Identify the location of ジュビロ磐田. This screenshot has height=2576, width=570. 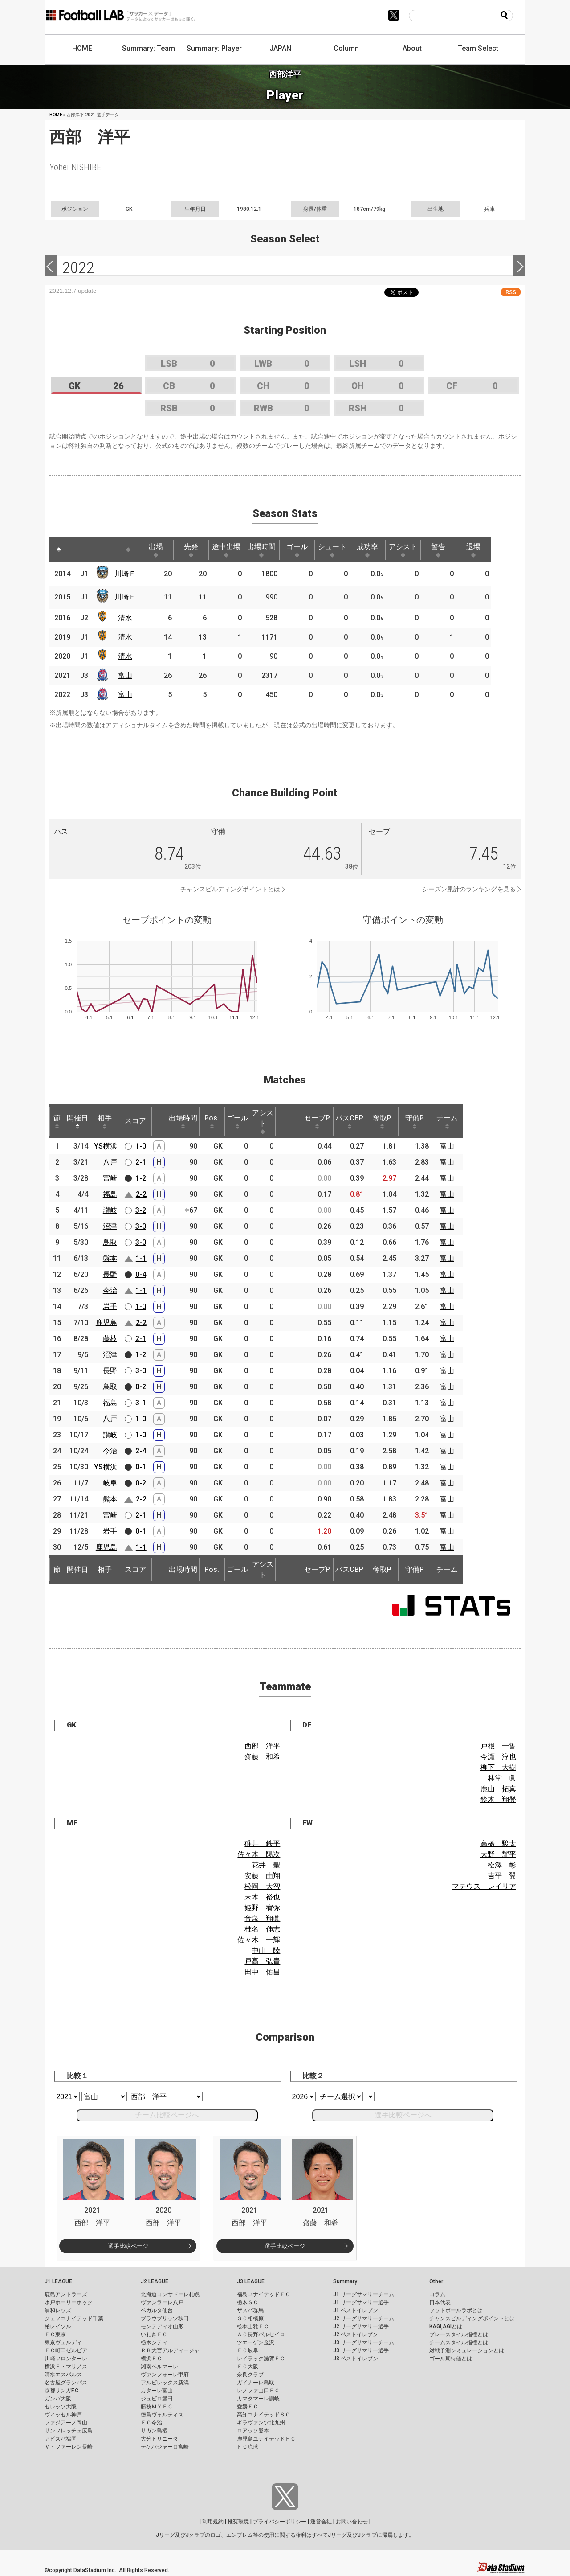
(157, 2399).